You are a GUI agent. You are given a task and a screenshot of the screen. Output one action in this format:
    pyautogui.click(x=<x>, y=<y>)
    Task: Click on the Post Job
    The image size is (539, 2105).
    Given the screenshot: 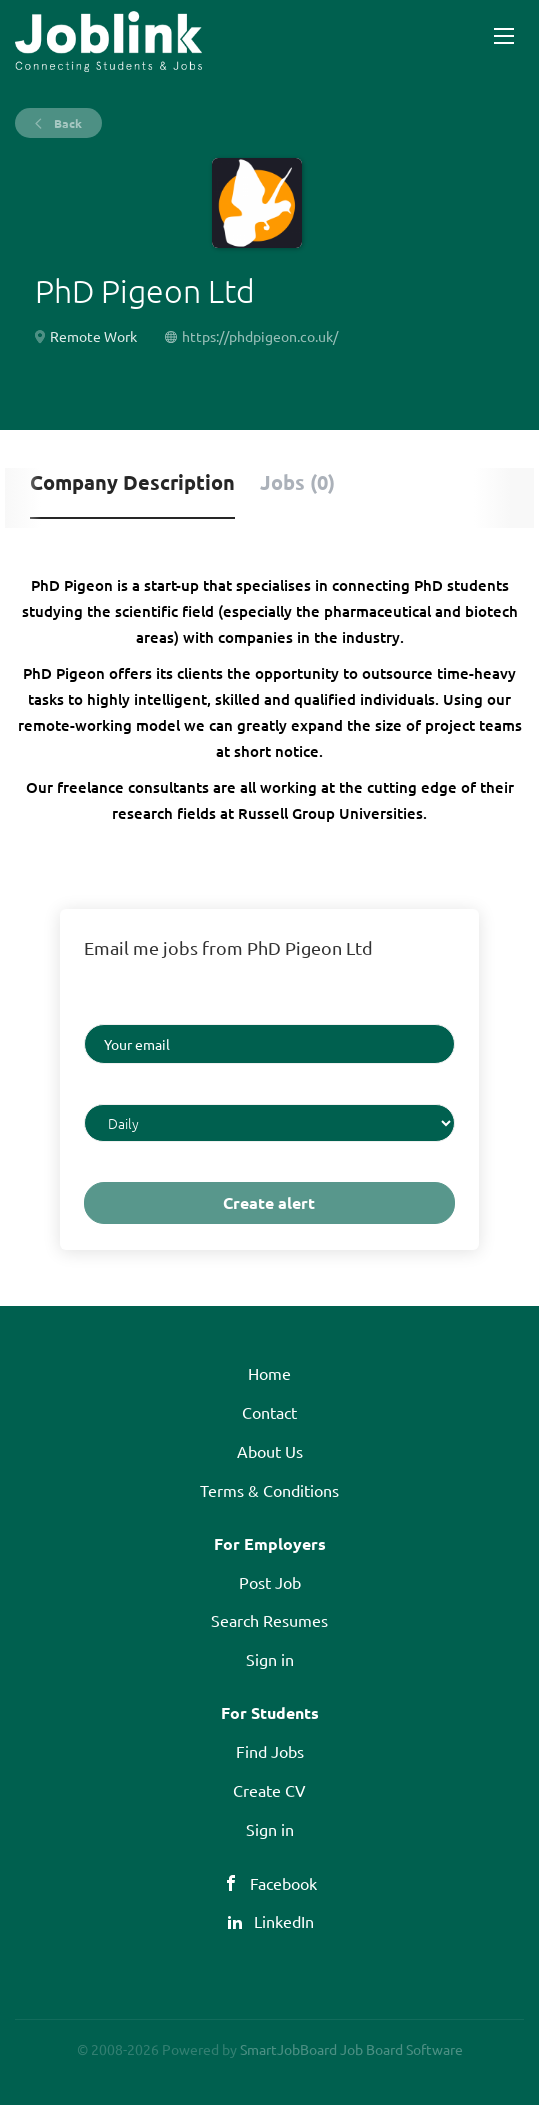 What is the action you would take?
    pyautogui.click(x=270, y=1582)
    